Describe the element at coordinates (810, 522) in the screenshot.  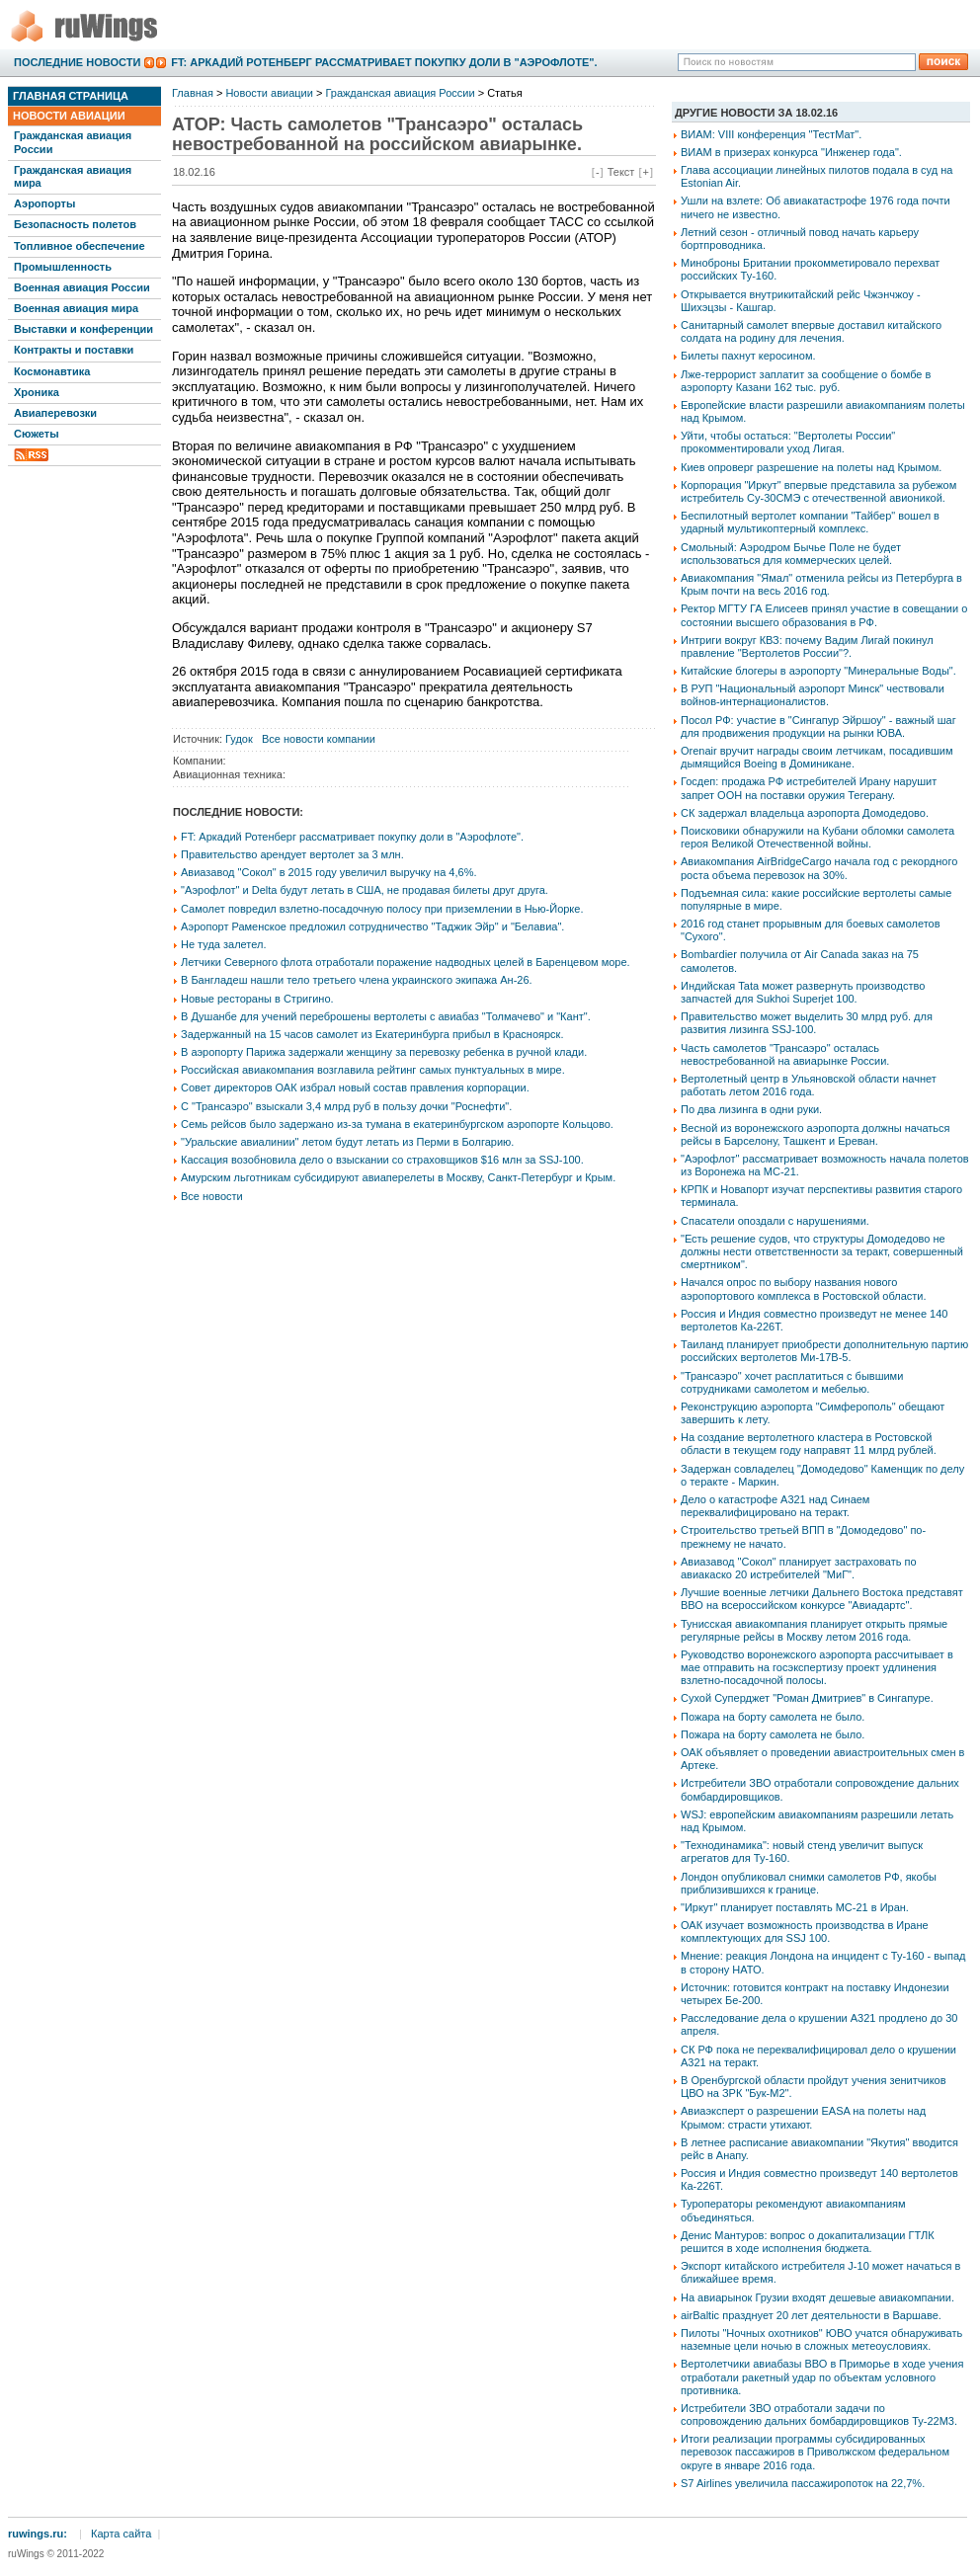
I see `Беспилотный вертолет компании "Тайбер" вошел в ударный мультикоптерный комплекс.` at that location.